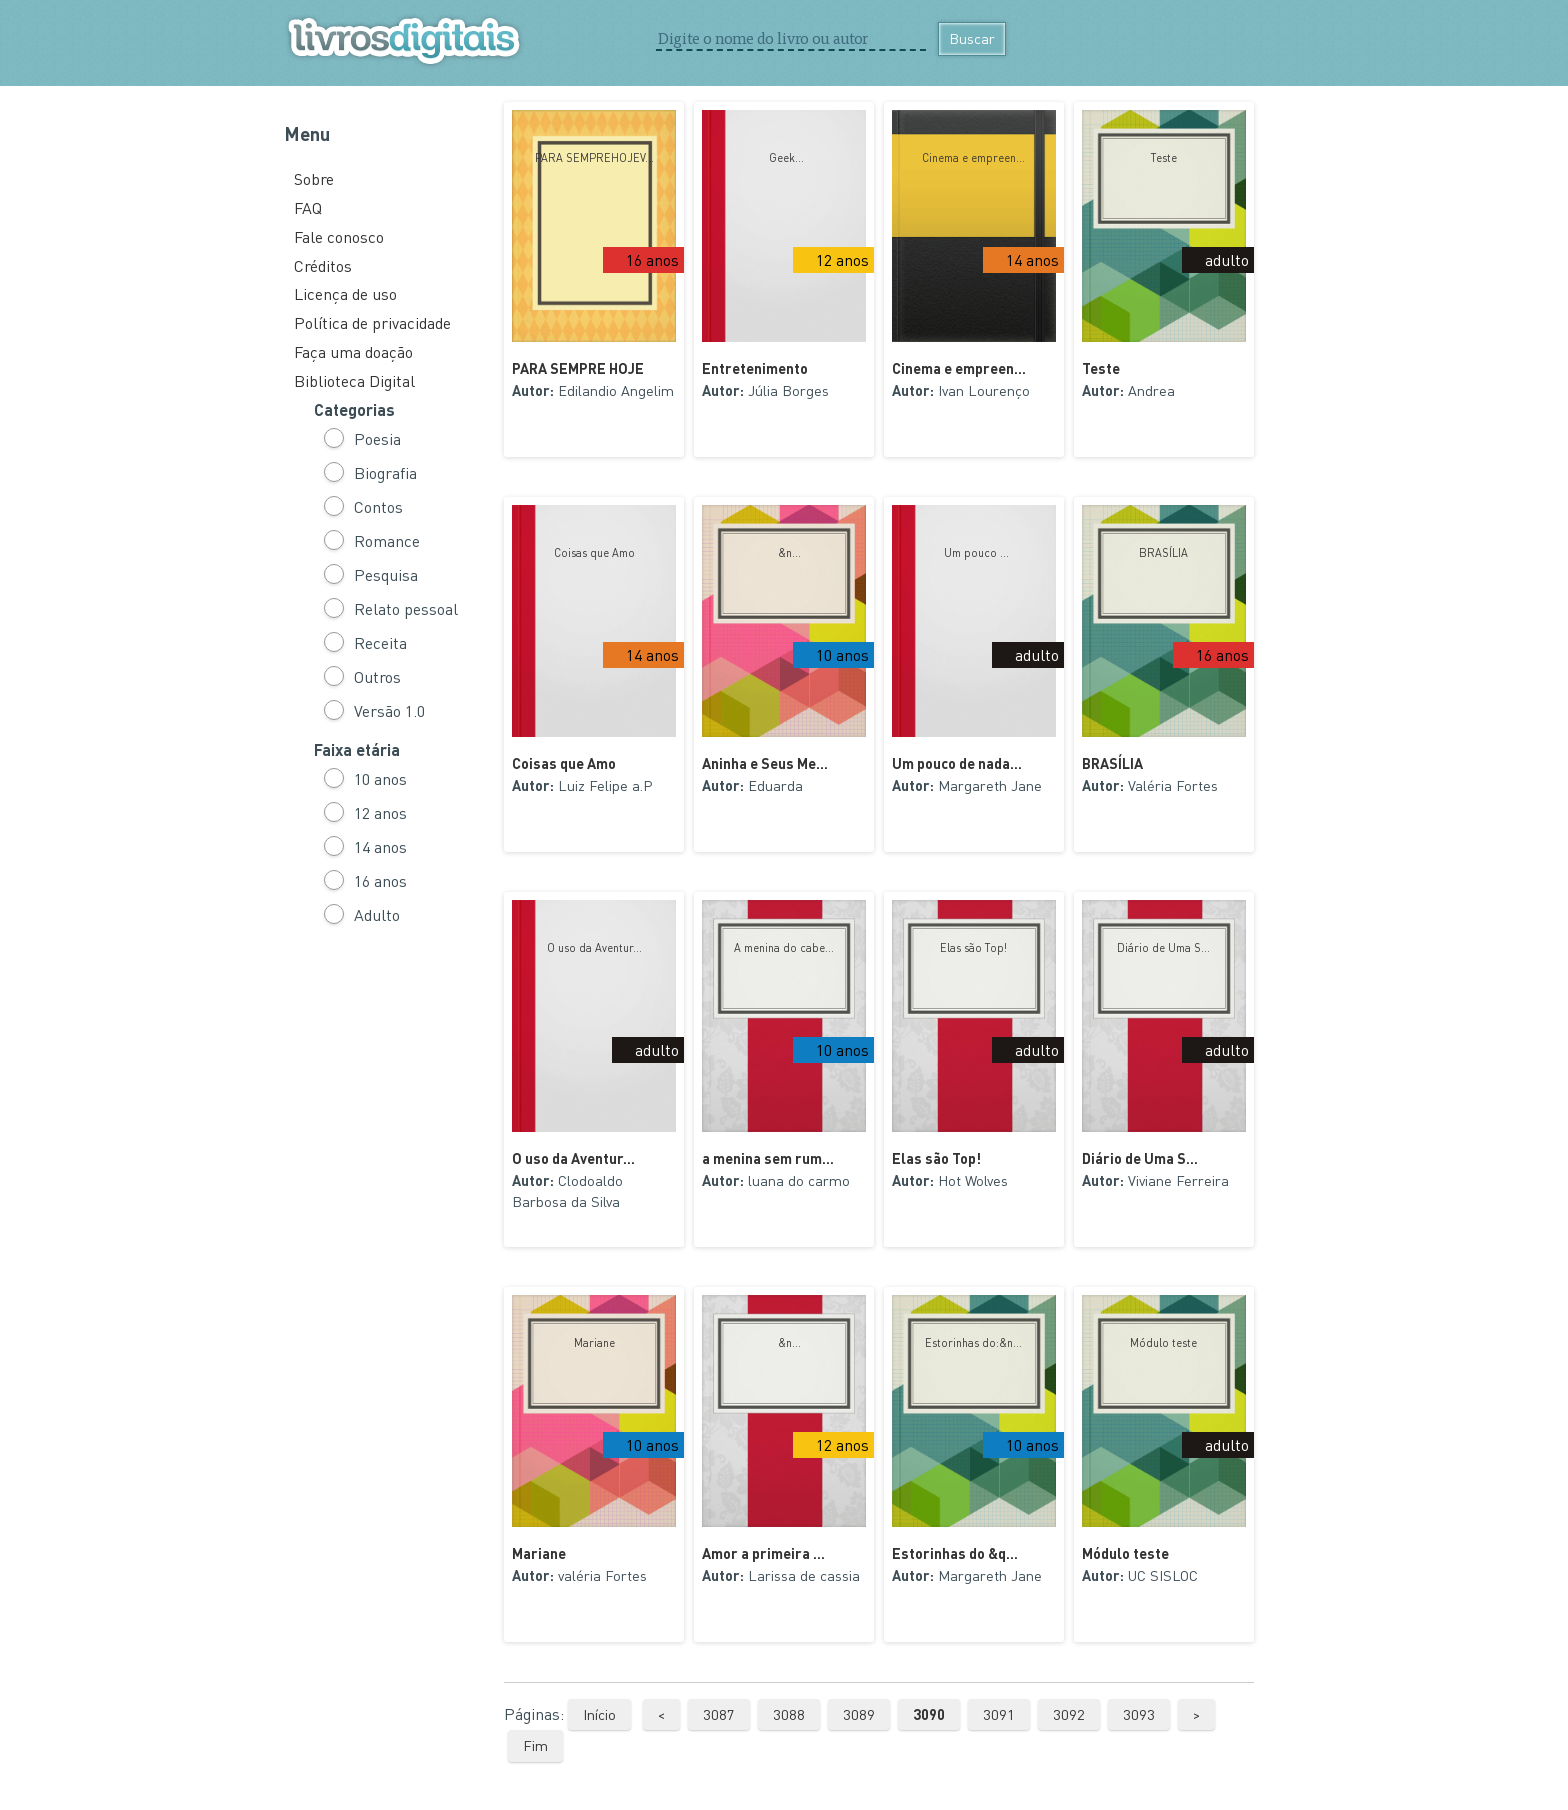  What do you see at coordinates (535, 1745) in the screenshot?
I see `Fim` at bounding box center [535, 1745].